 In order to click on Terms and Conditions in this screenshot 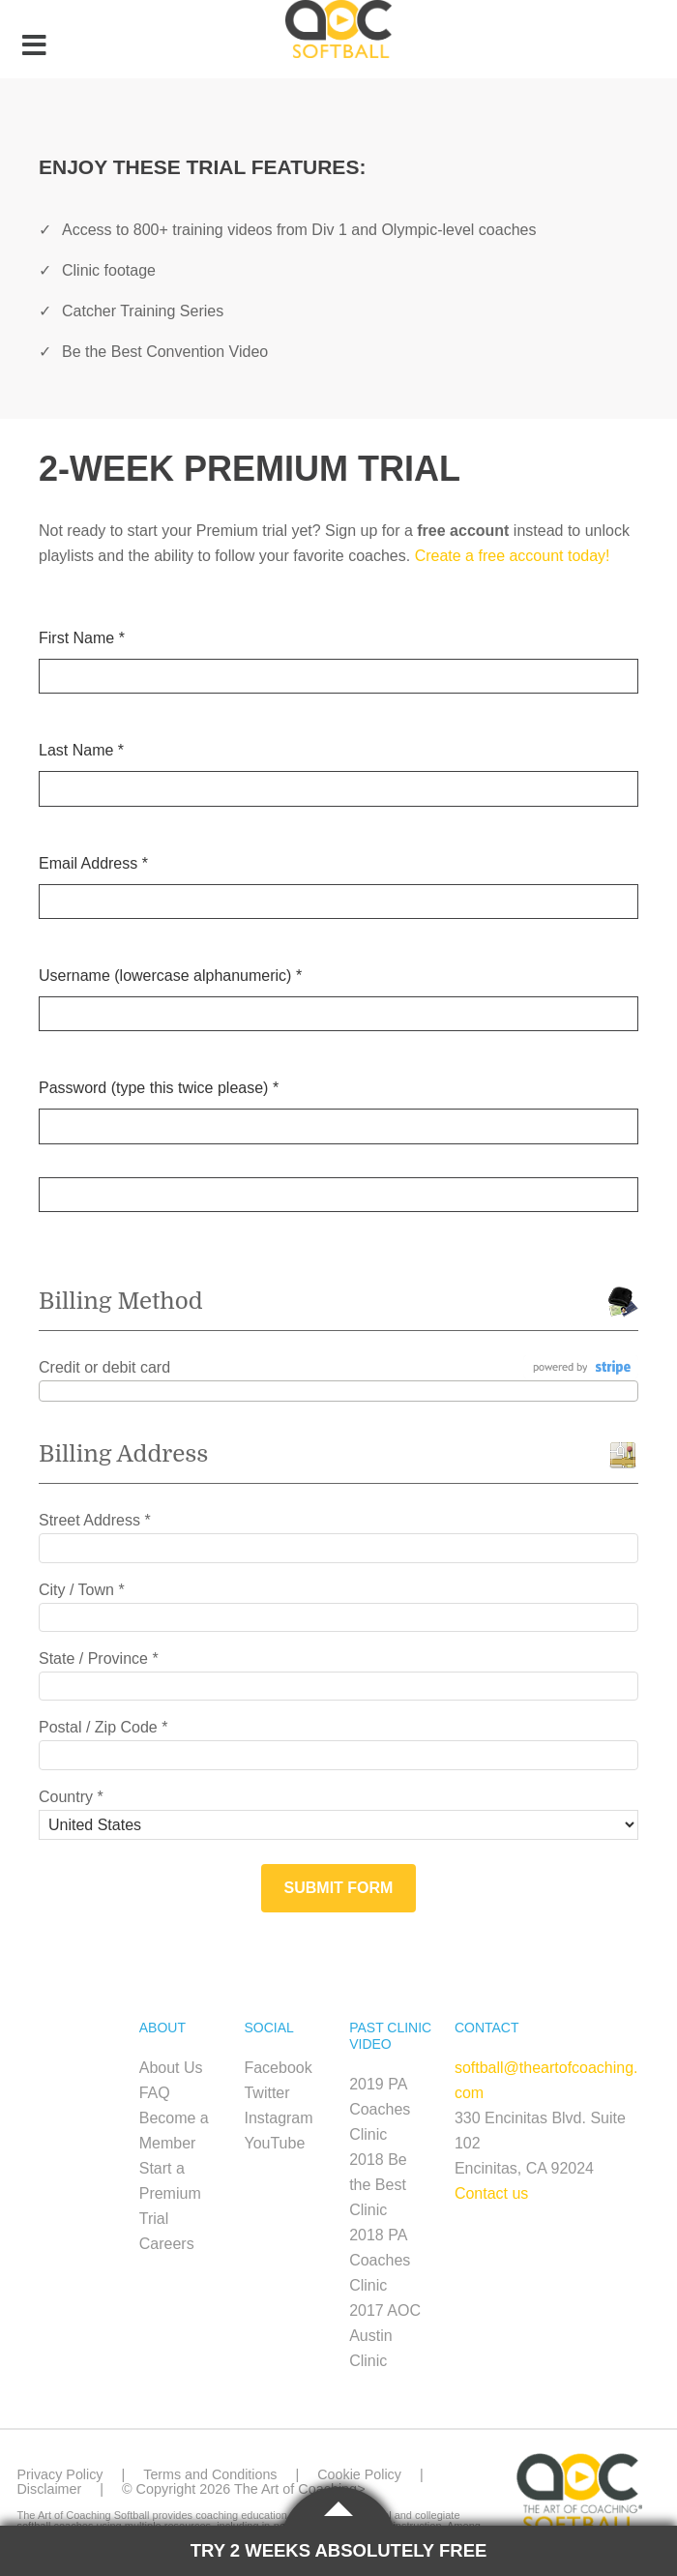, I will do `click(211, 2474)`.